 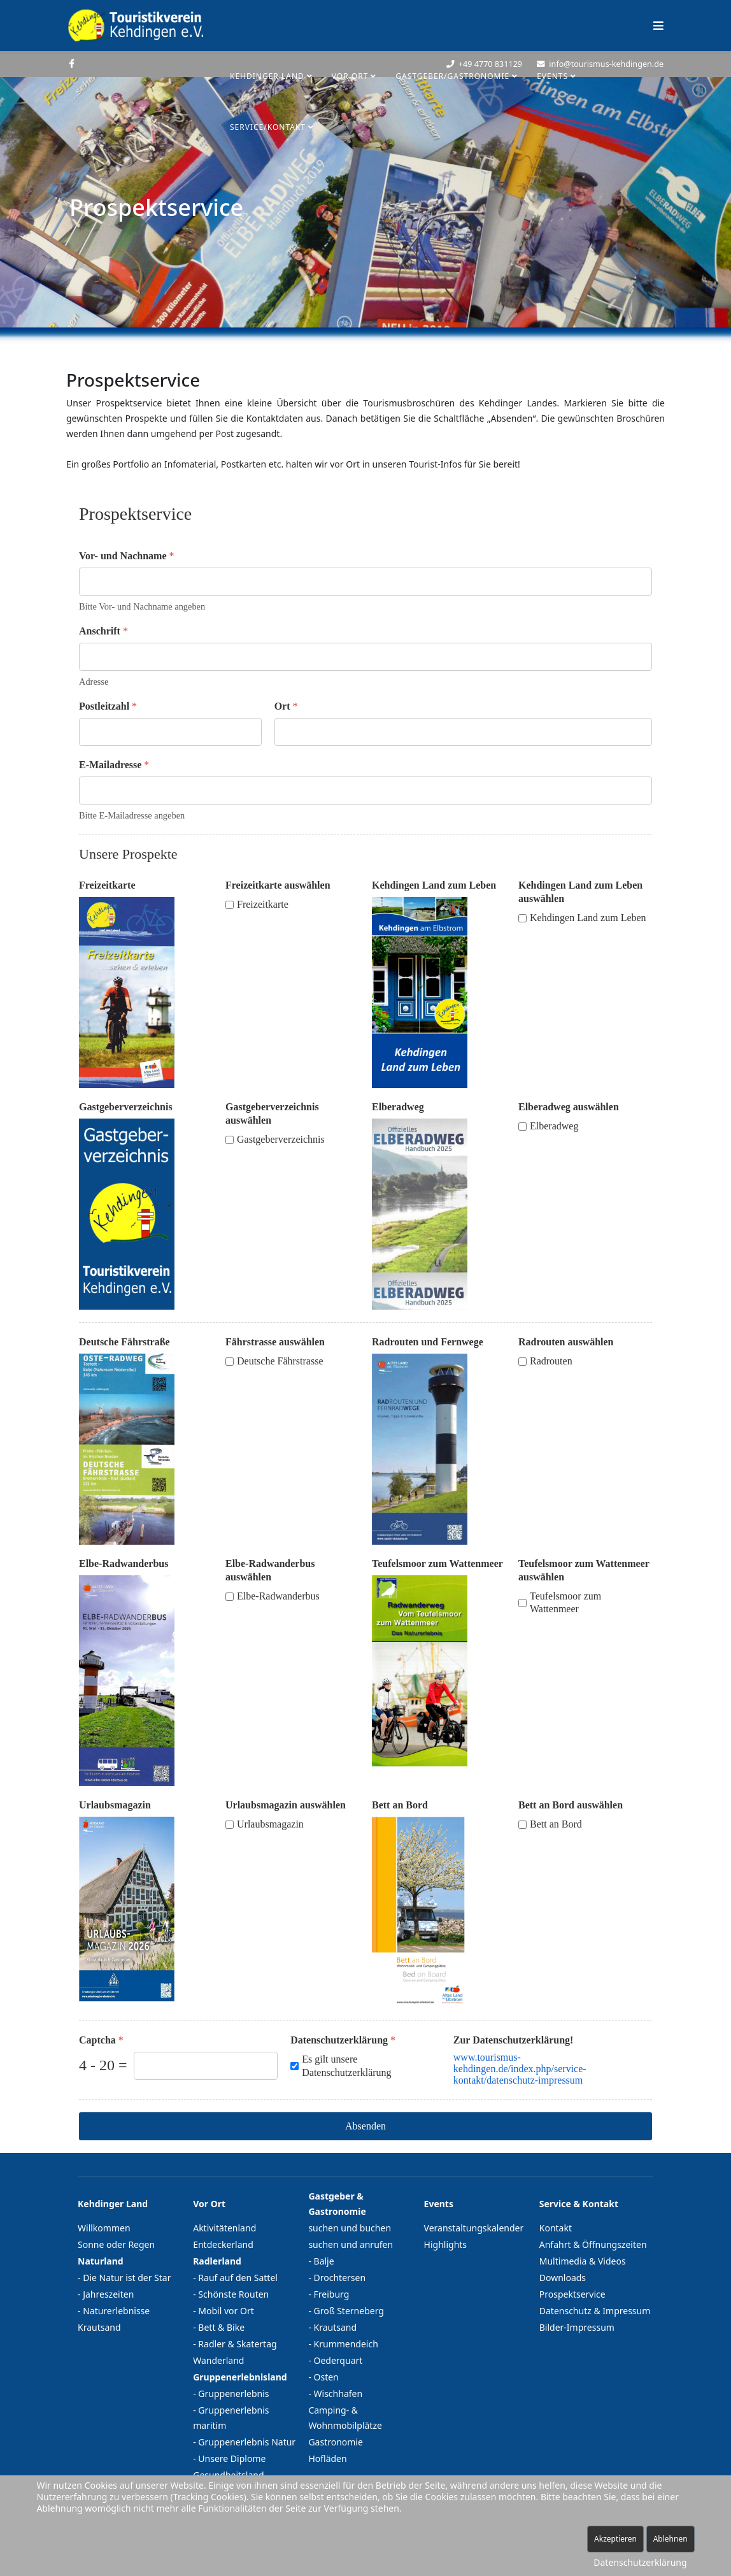 What do you see at coordinates (427, 1341) in the screenshot?
I see `Radrouten und Fernwege` at bounding box center [427, 1341].